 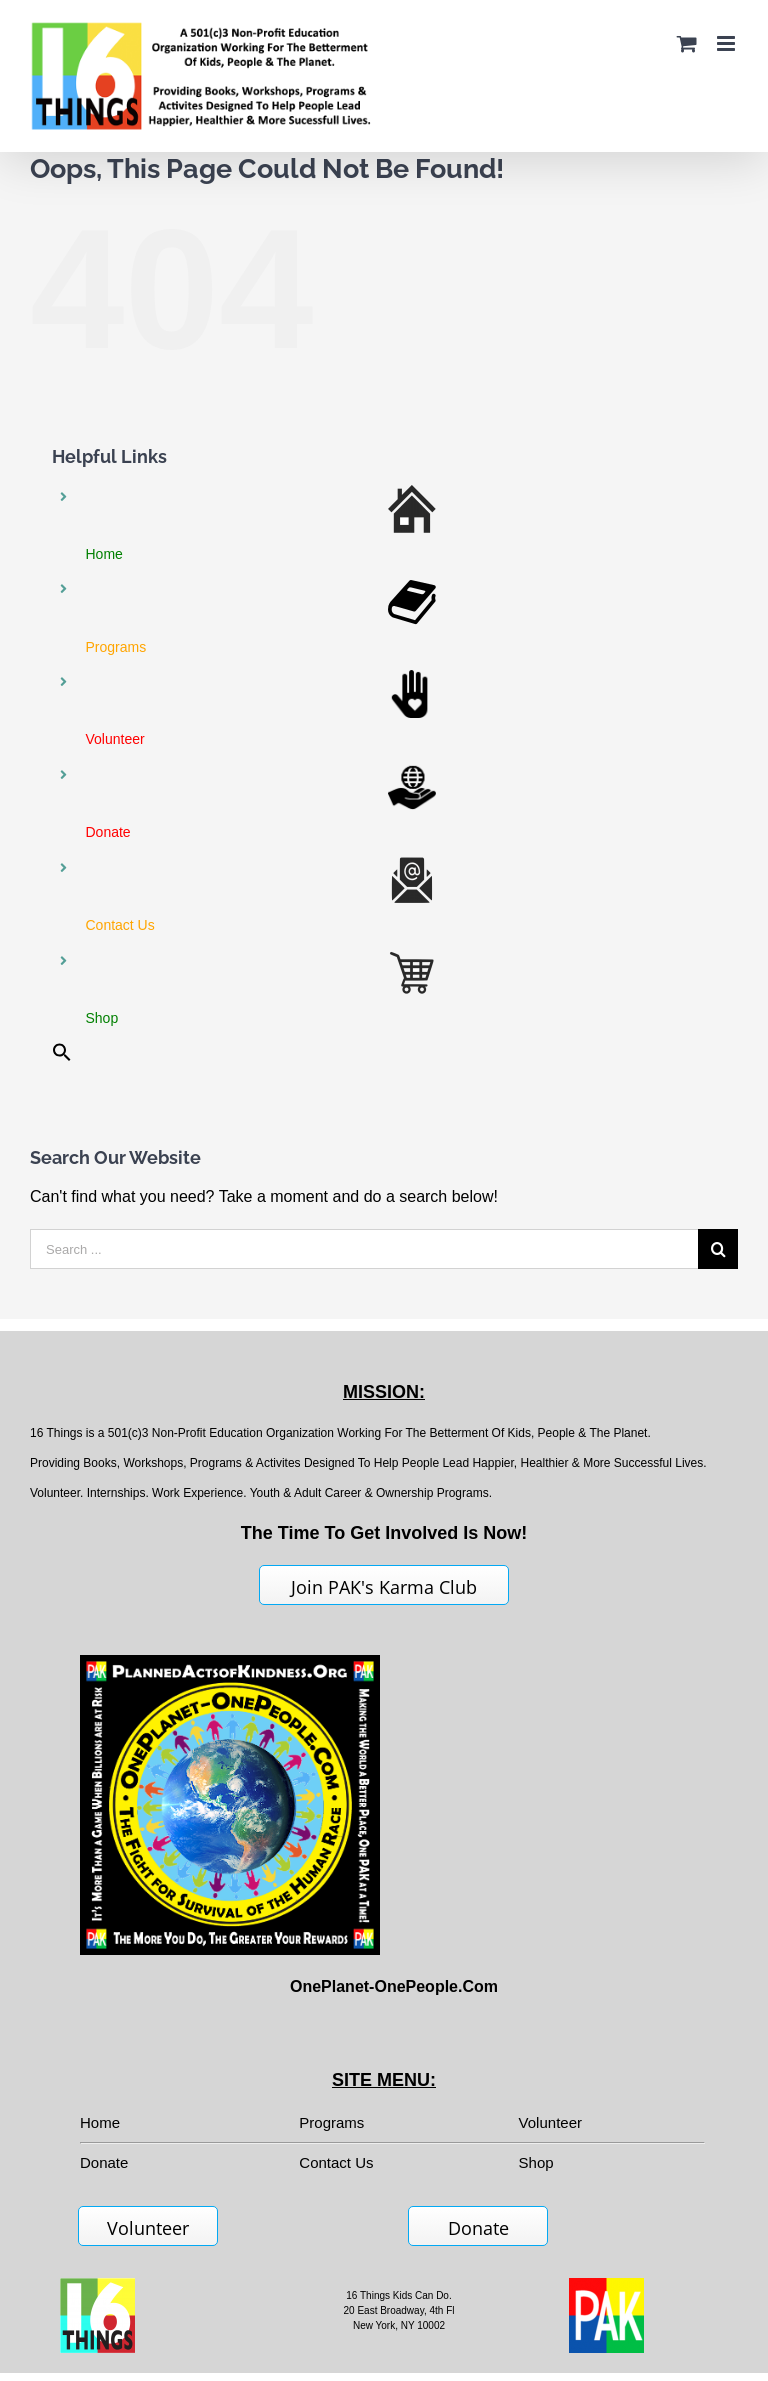 What do you see at coordinates (687, 43) in the screenshot?
I see `[Toggle mobile cart]` at bounding box center [687, 43].